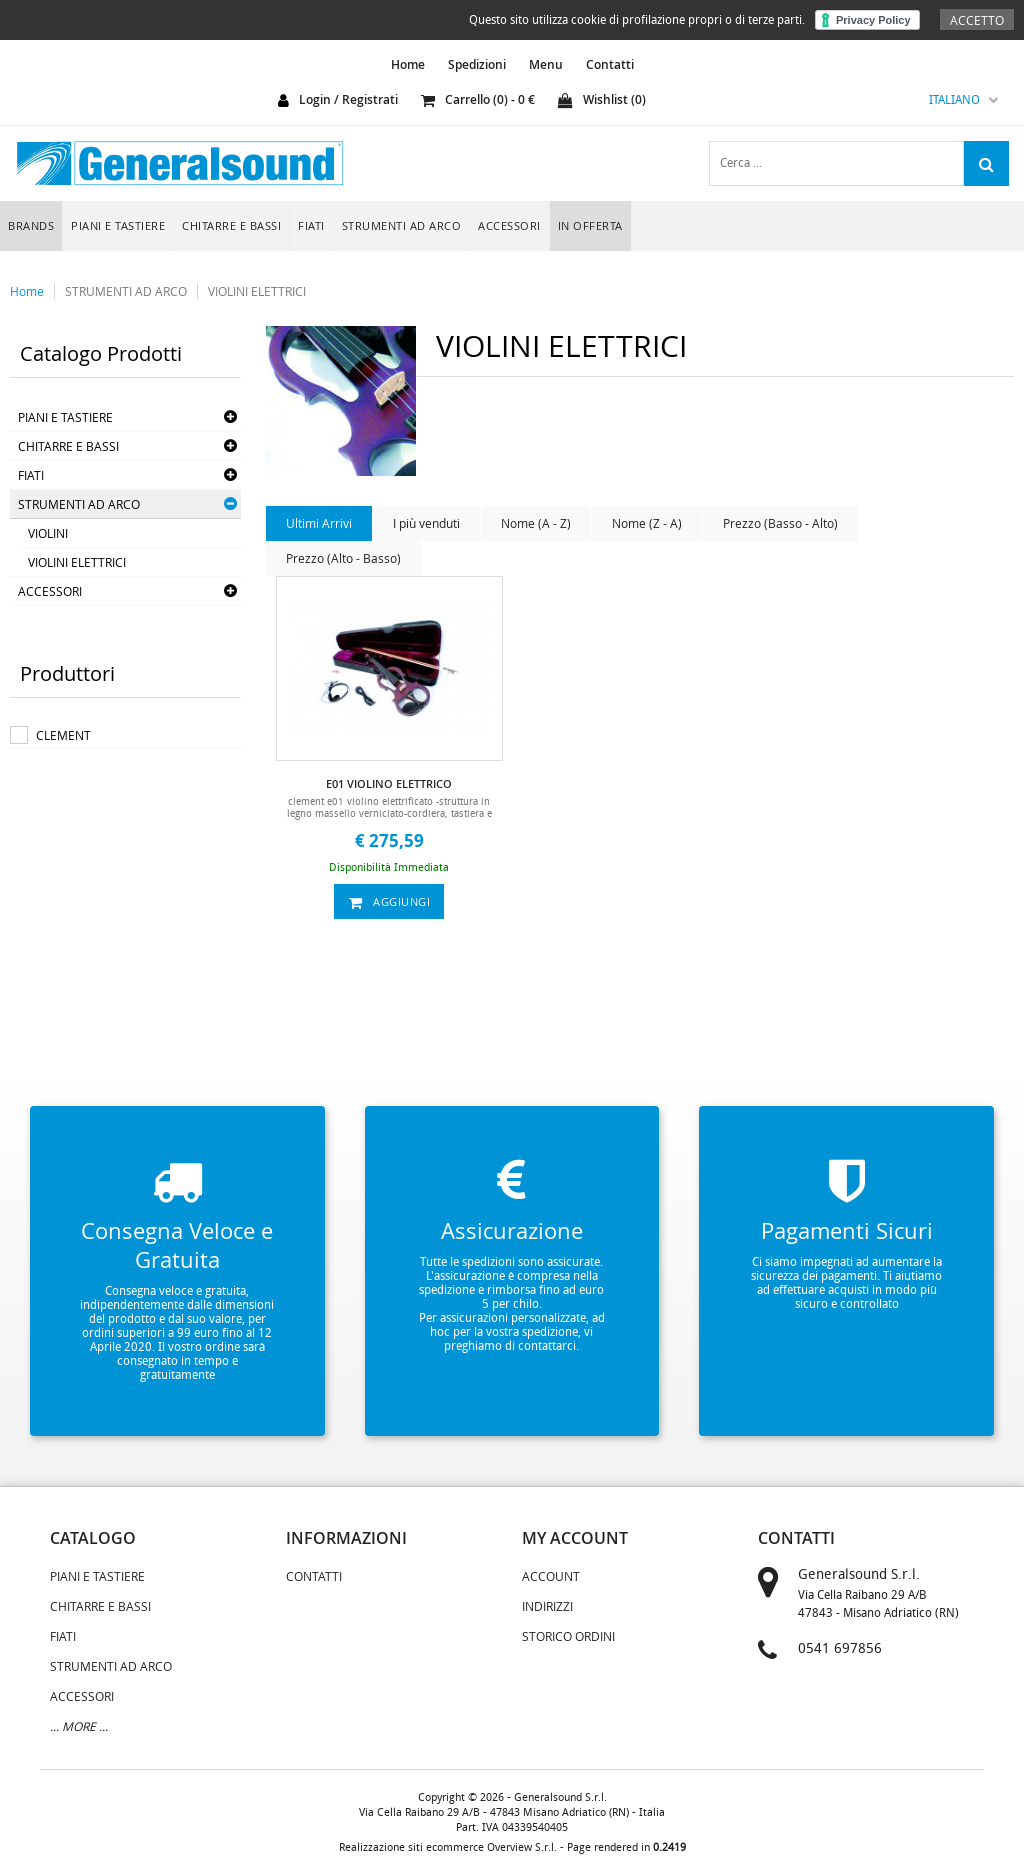 The width and height of the screenshot is (1024, 1875). I want to click on Home, so click(27, 291).